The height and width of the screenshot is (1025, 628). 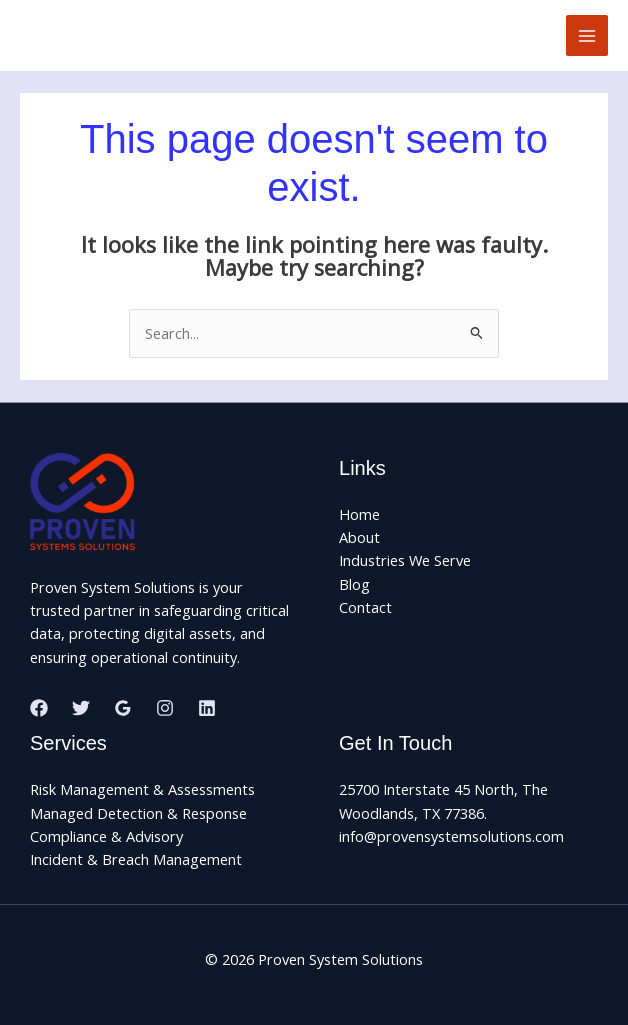 What do you see at coordinates (354, 584) in the screenshot?
I see `Blog` at bounding box center [354, 584].